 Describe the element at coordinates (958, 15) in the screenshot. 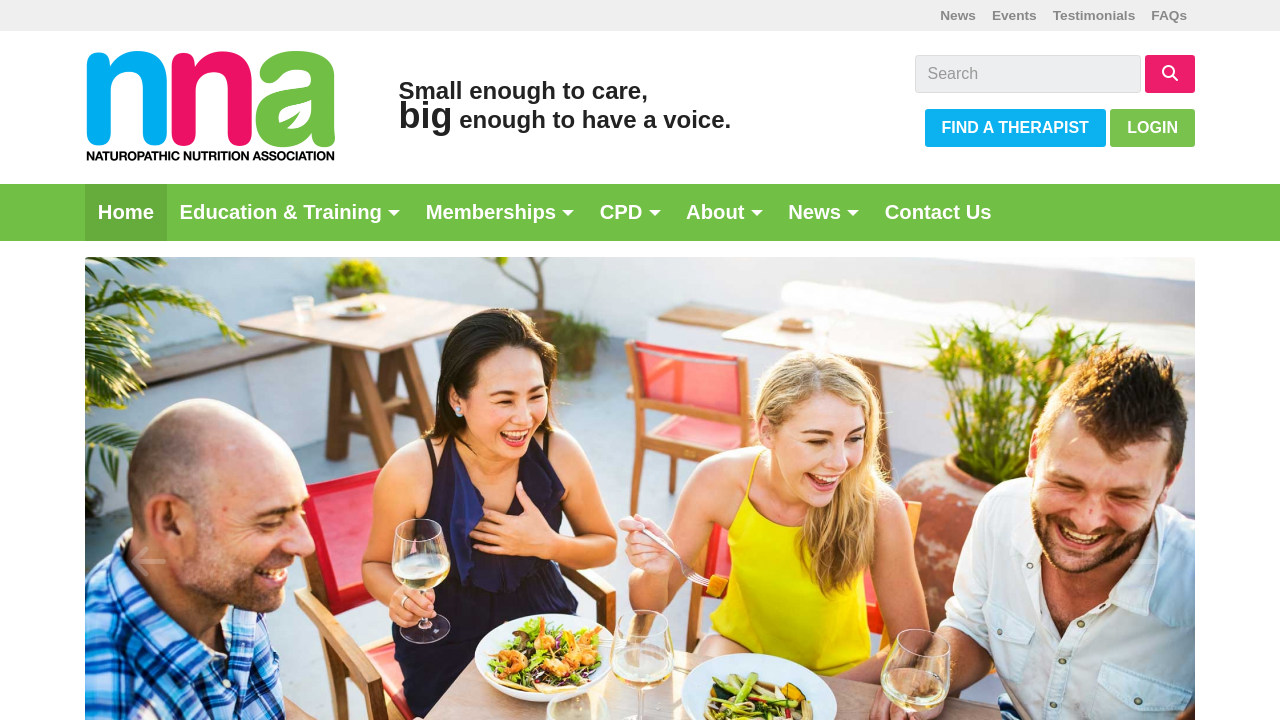

I see `News` at that location.